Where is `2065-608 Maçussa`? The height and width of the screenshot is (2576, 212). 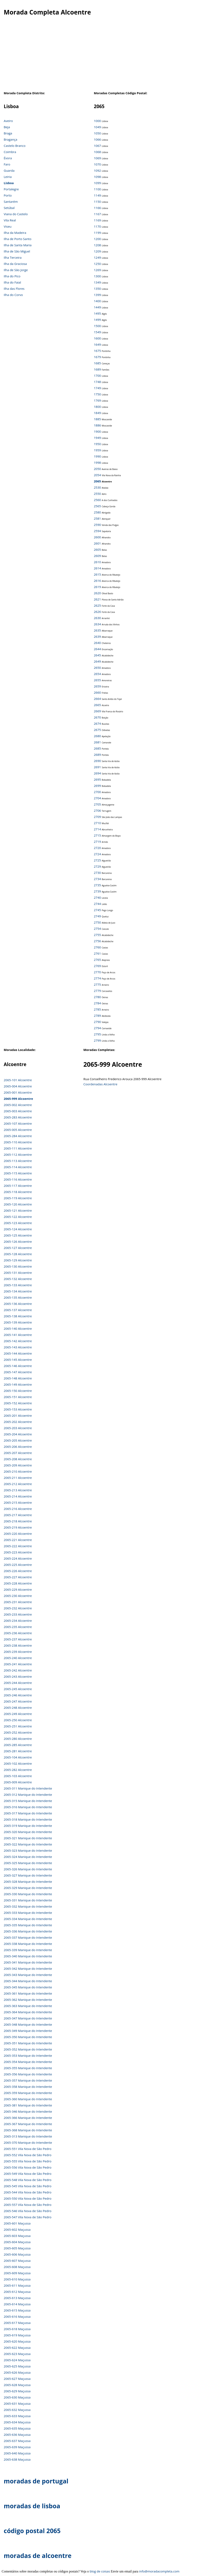
2065-608 Maçussa is located at coordinates (17, 2267).